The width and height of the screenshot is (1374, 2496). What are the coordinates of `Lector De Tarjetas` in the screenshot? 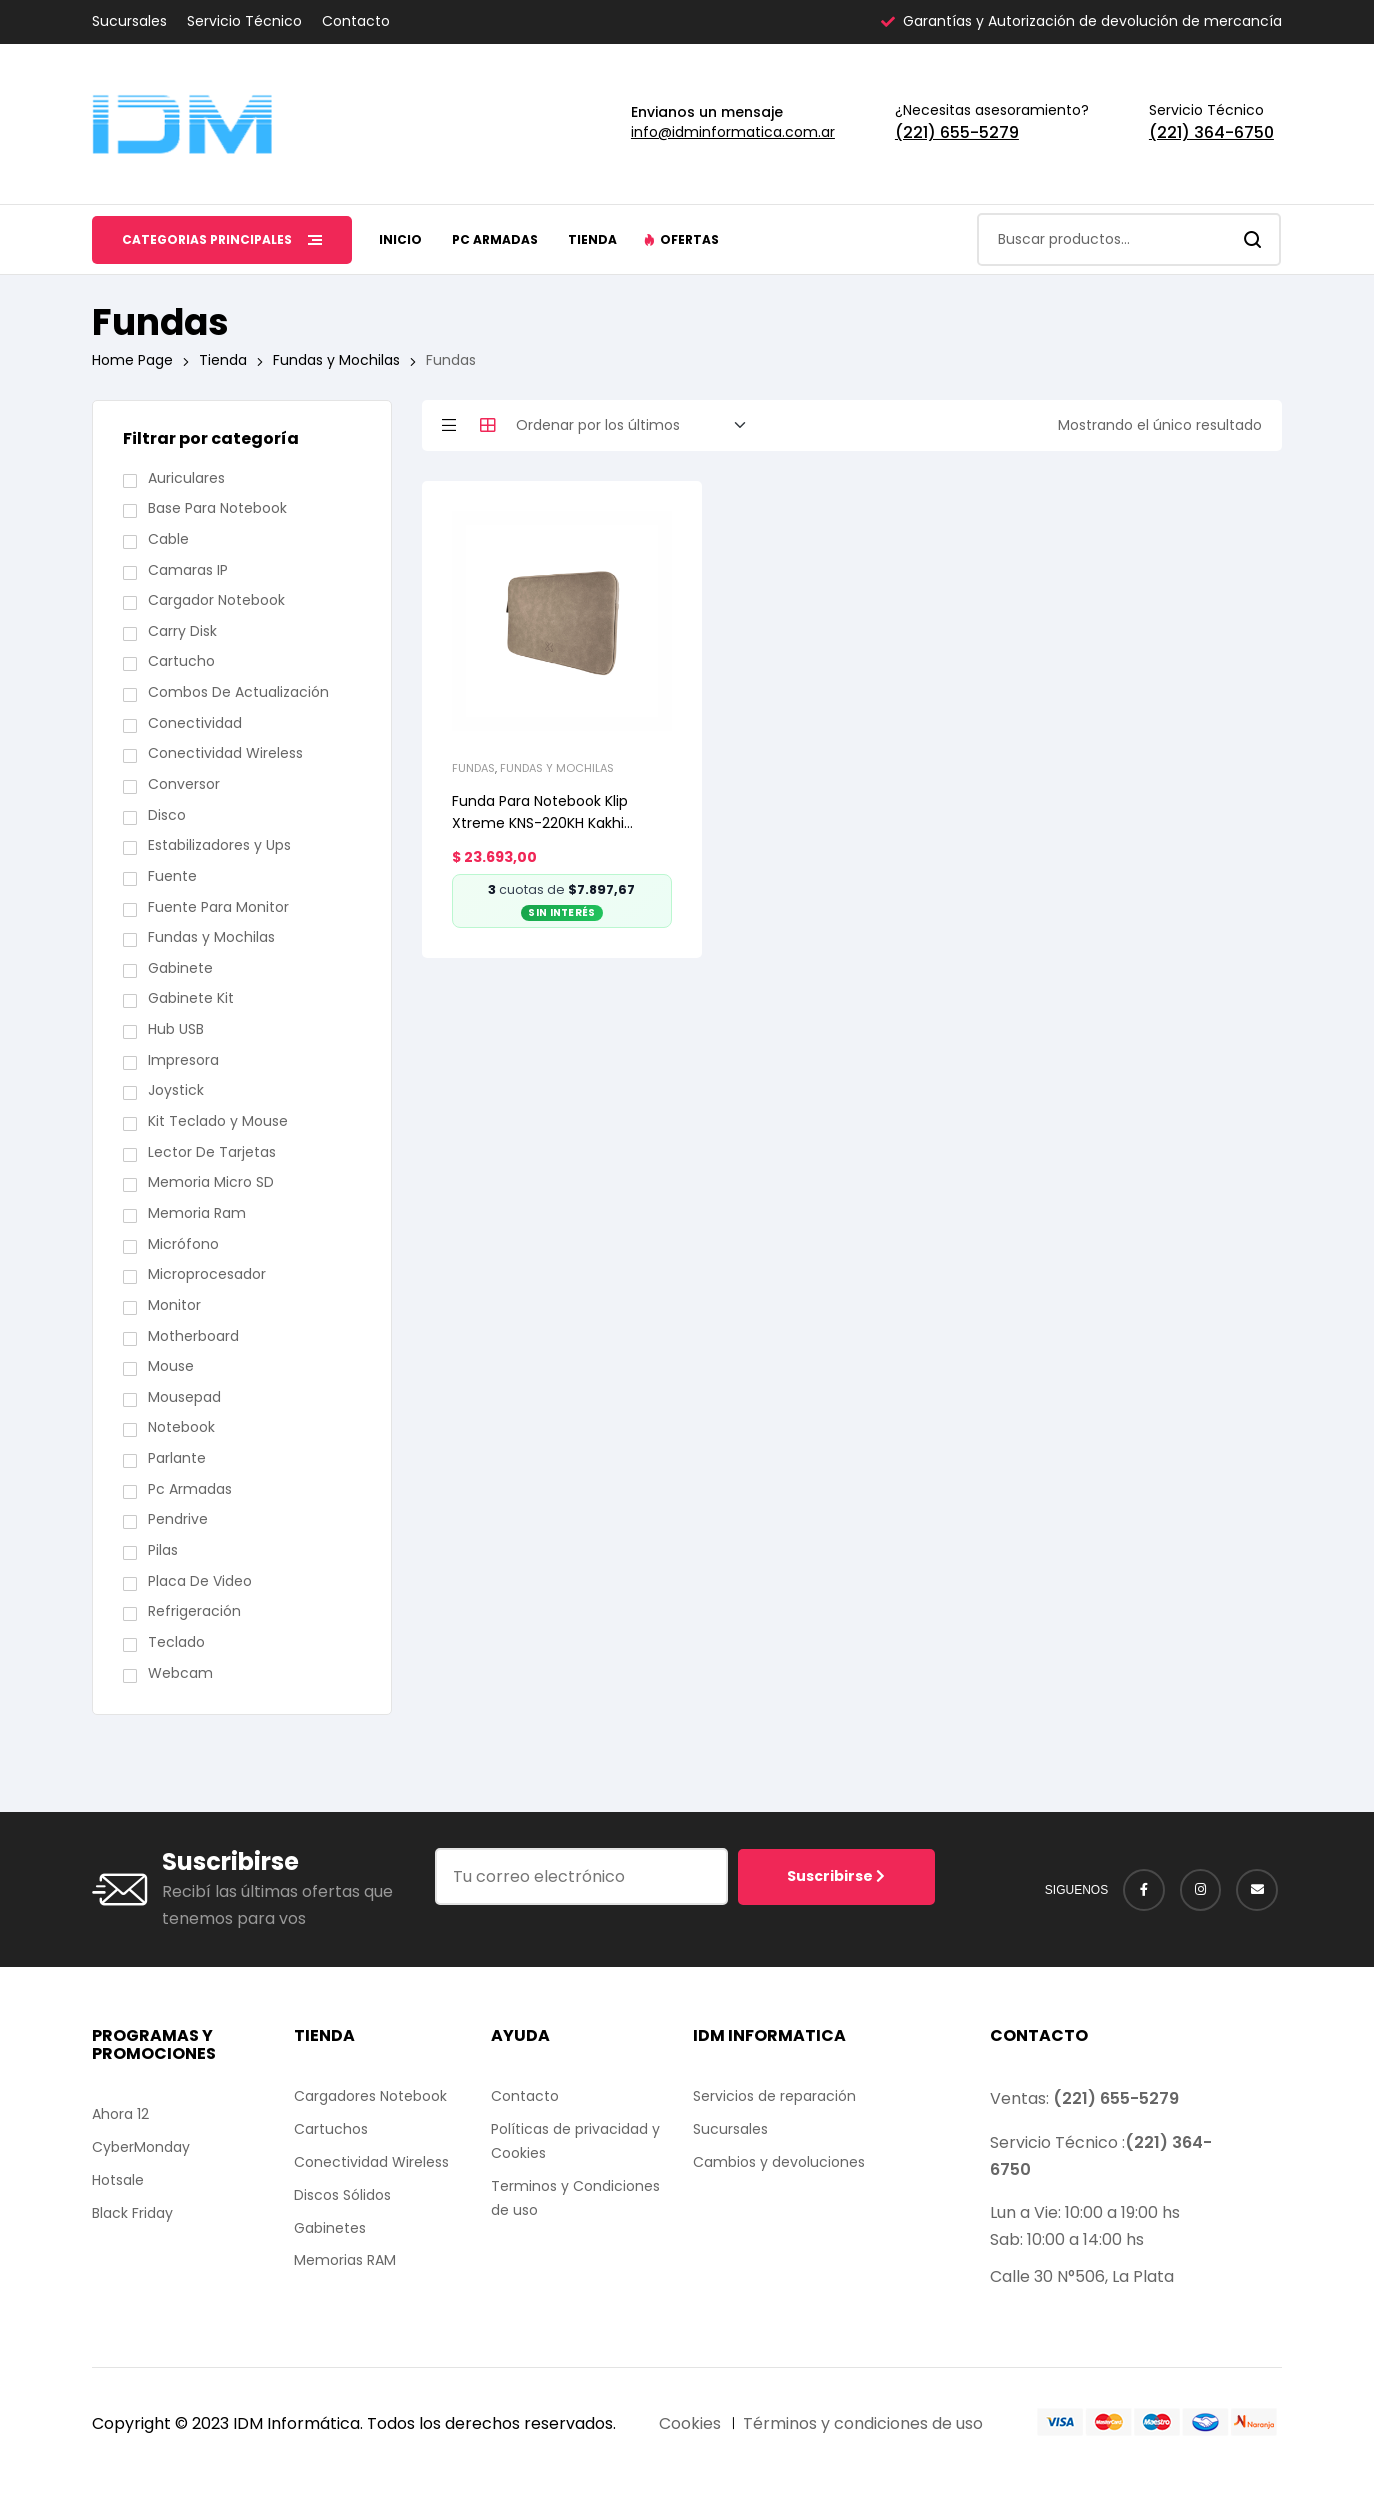 It's located at (212, 1152).